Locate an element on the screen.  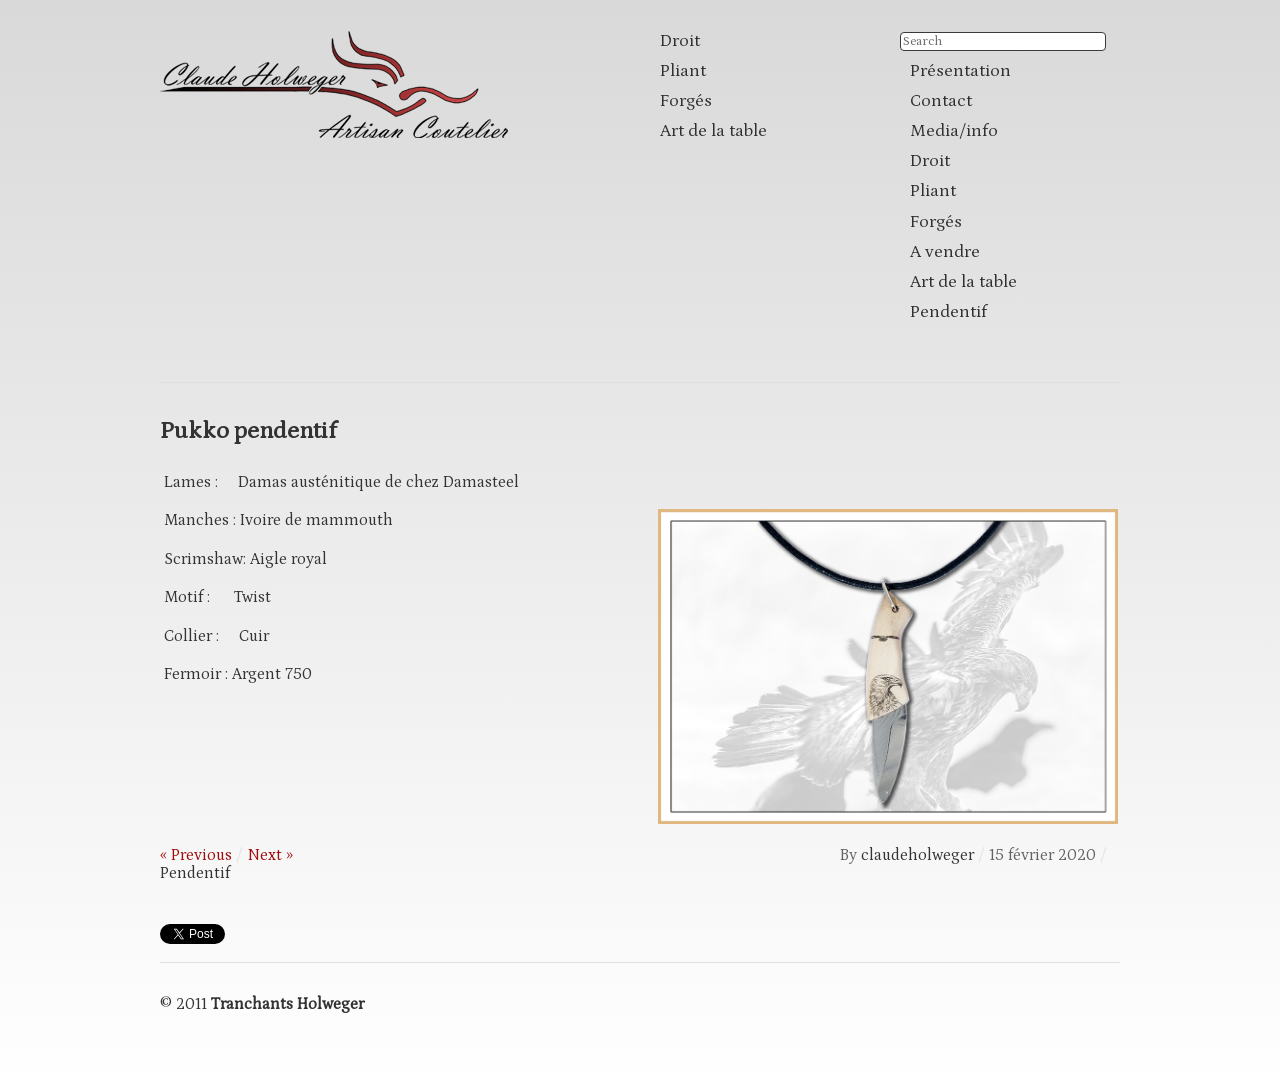
Media/info is located at coordinates (954, 131).